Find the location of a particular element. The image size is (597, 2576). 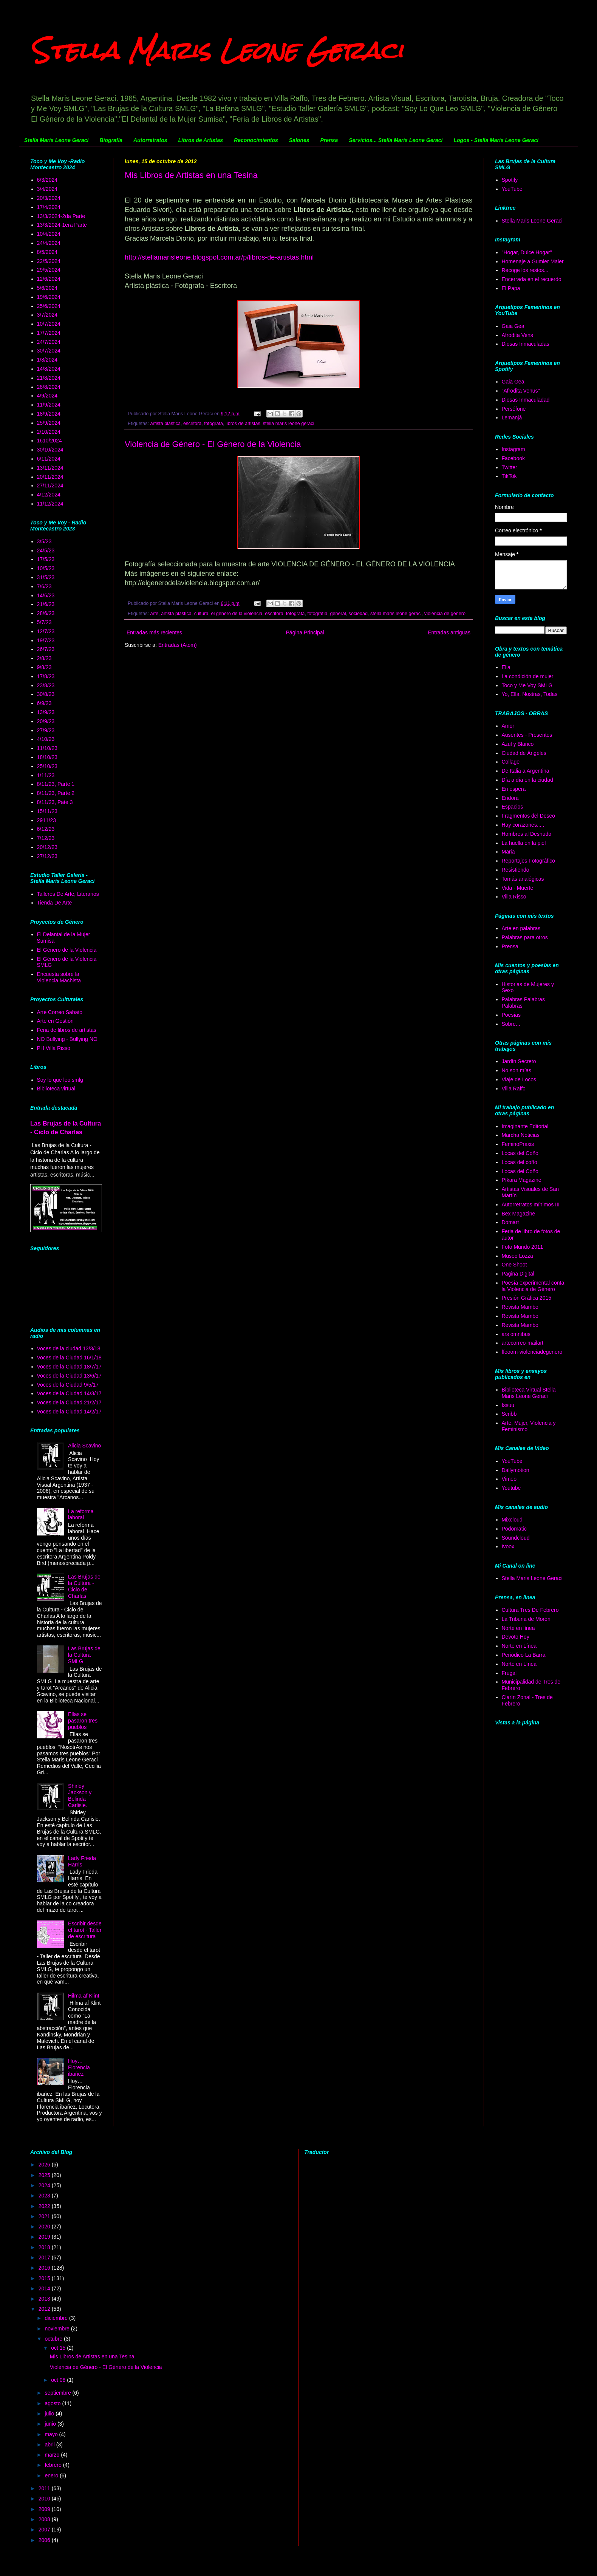

marzo is located at coordinates (53, 2455).